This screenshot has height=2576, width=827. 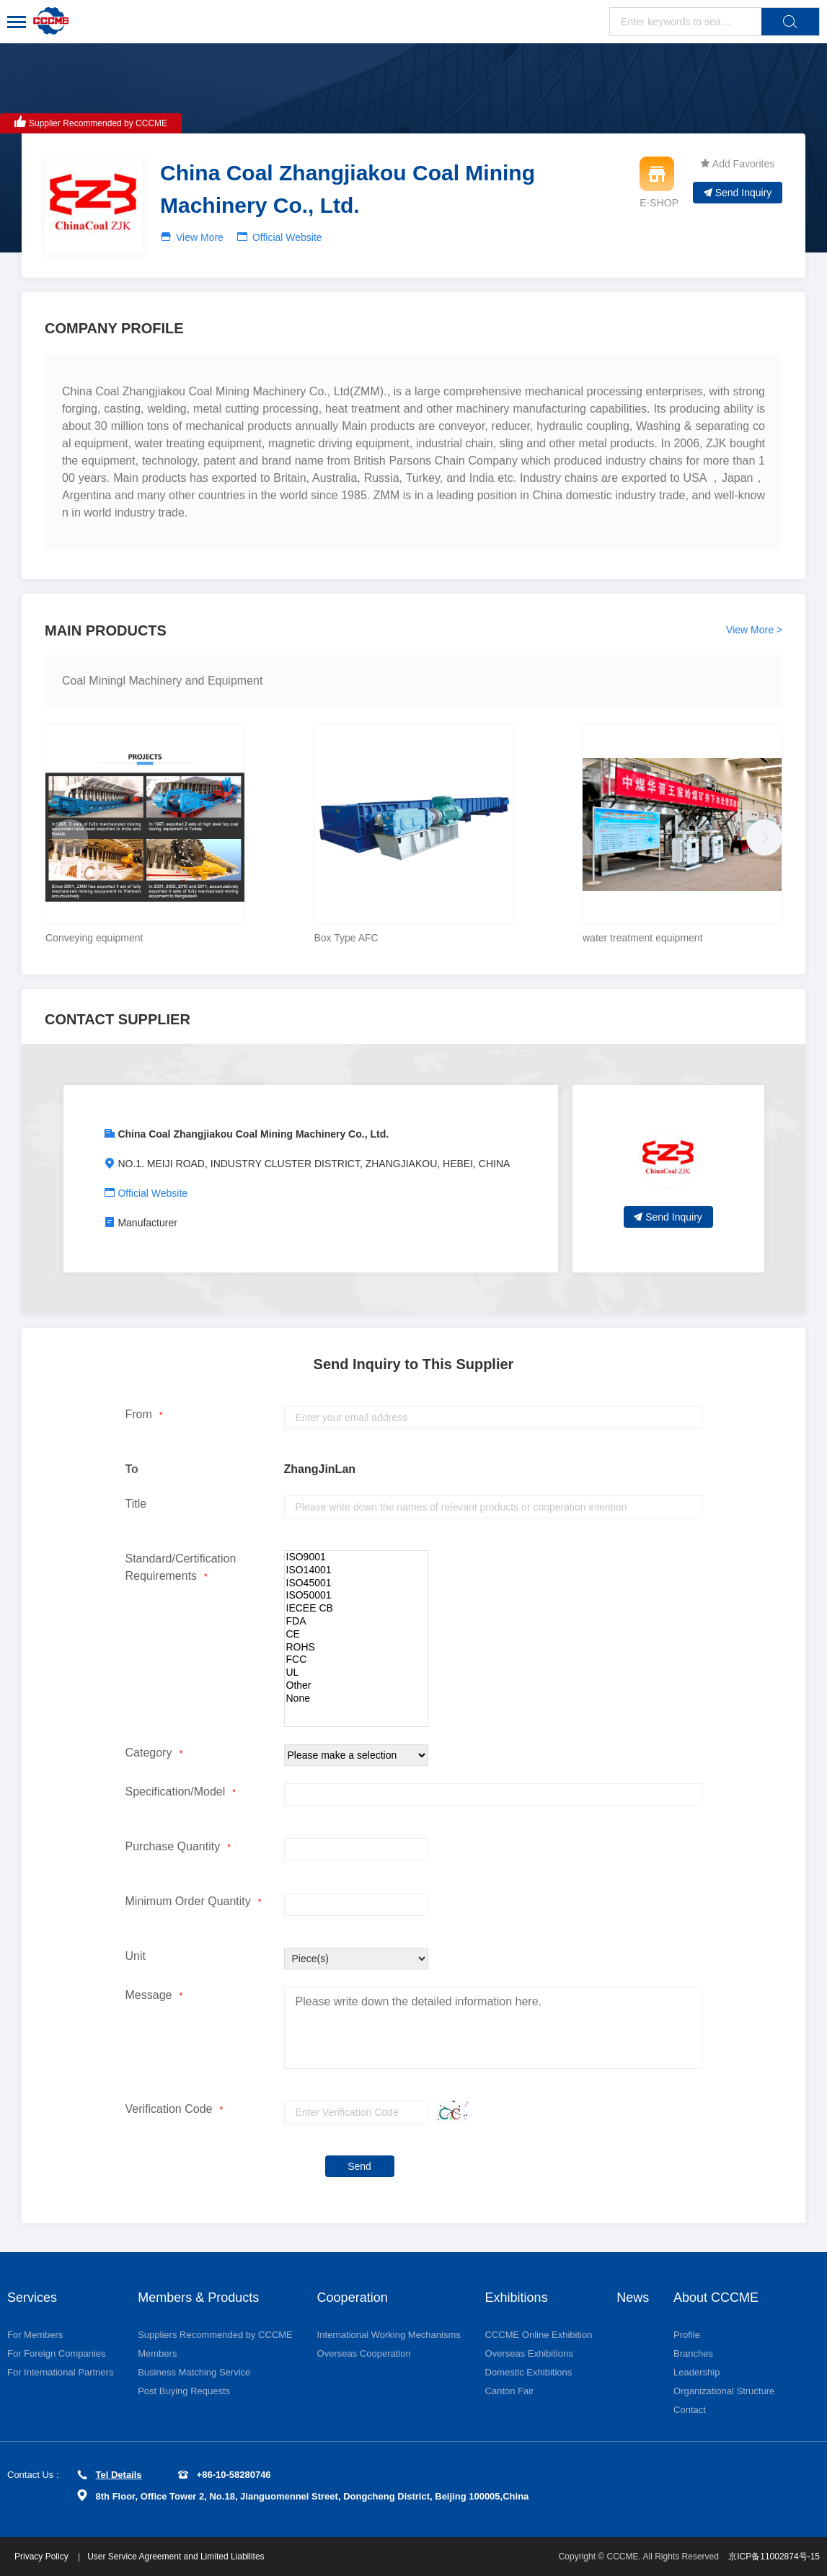 What do you see at coordinates (157, 2353) in the screenshot?
I see `Members` at bounding box center [157, 2353].